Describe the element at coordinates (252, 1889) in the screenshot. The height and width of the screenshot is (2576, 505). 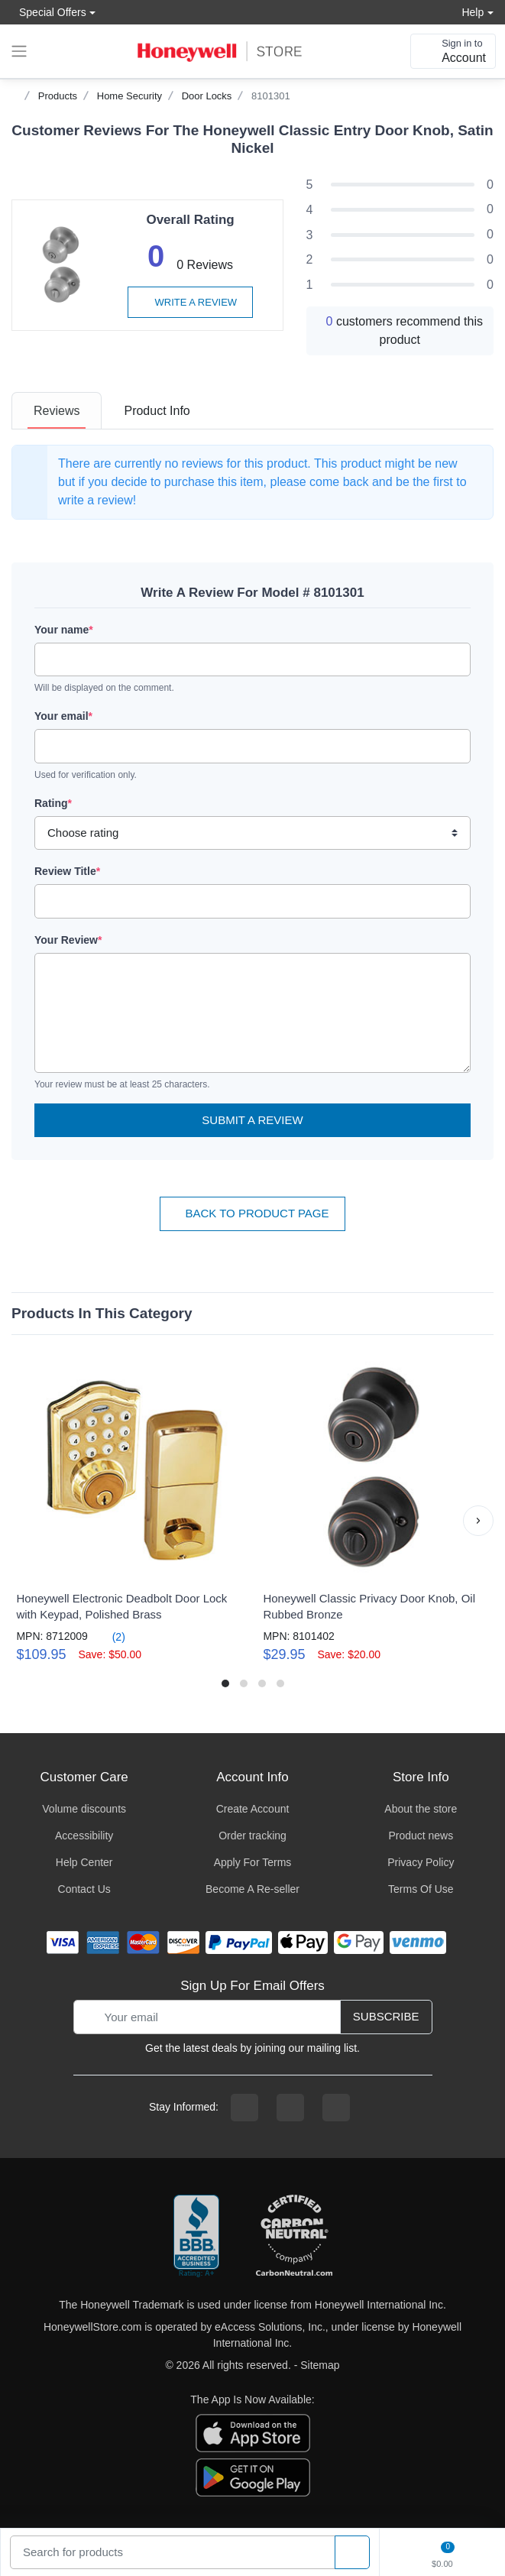
I see `Become A Re-seller` at that location.